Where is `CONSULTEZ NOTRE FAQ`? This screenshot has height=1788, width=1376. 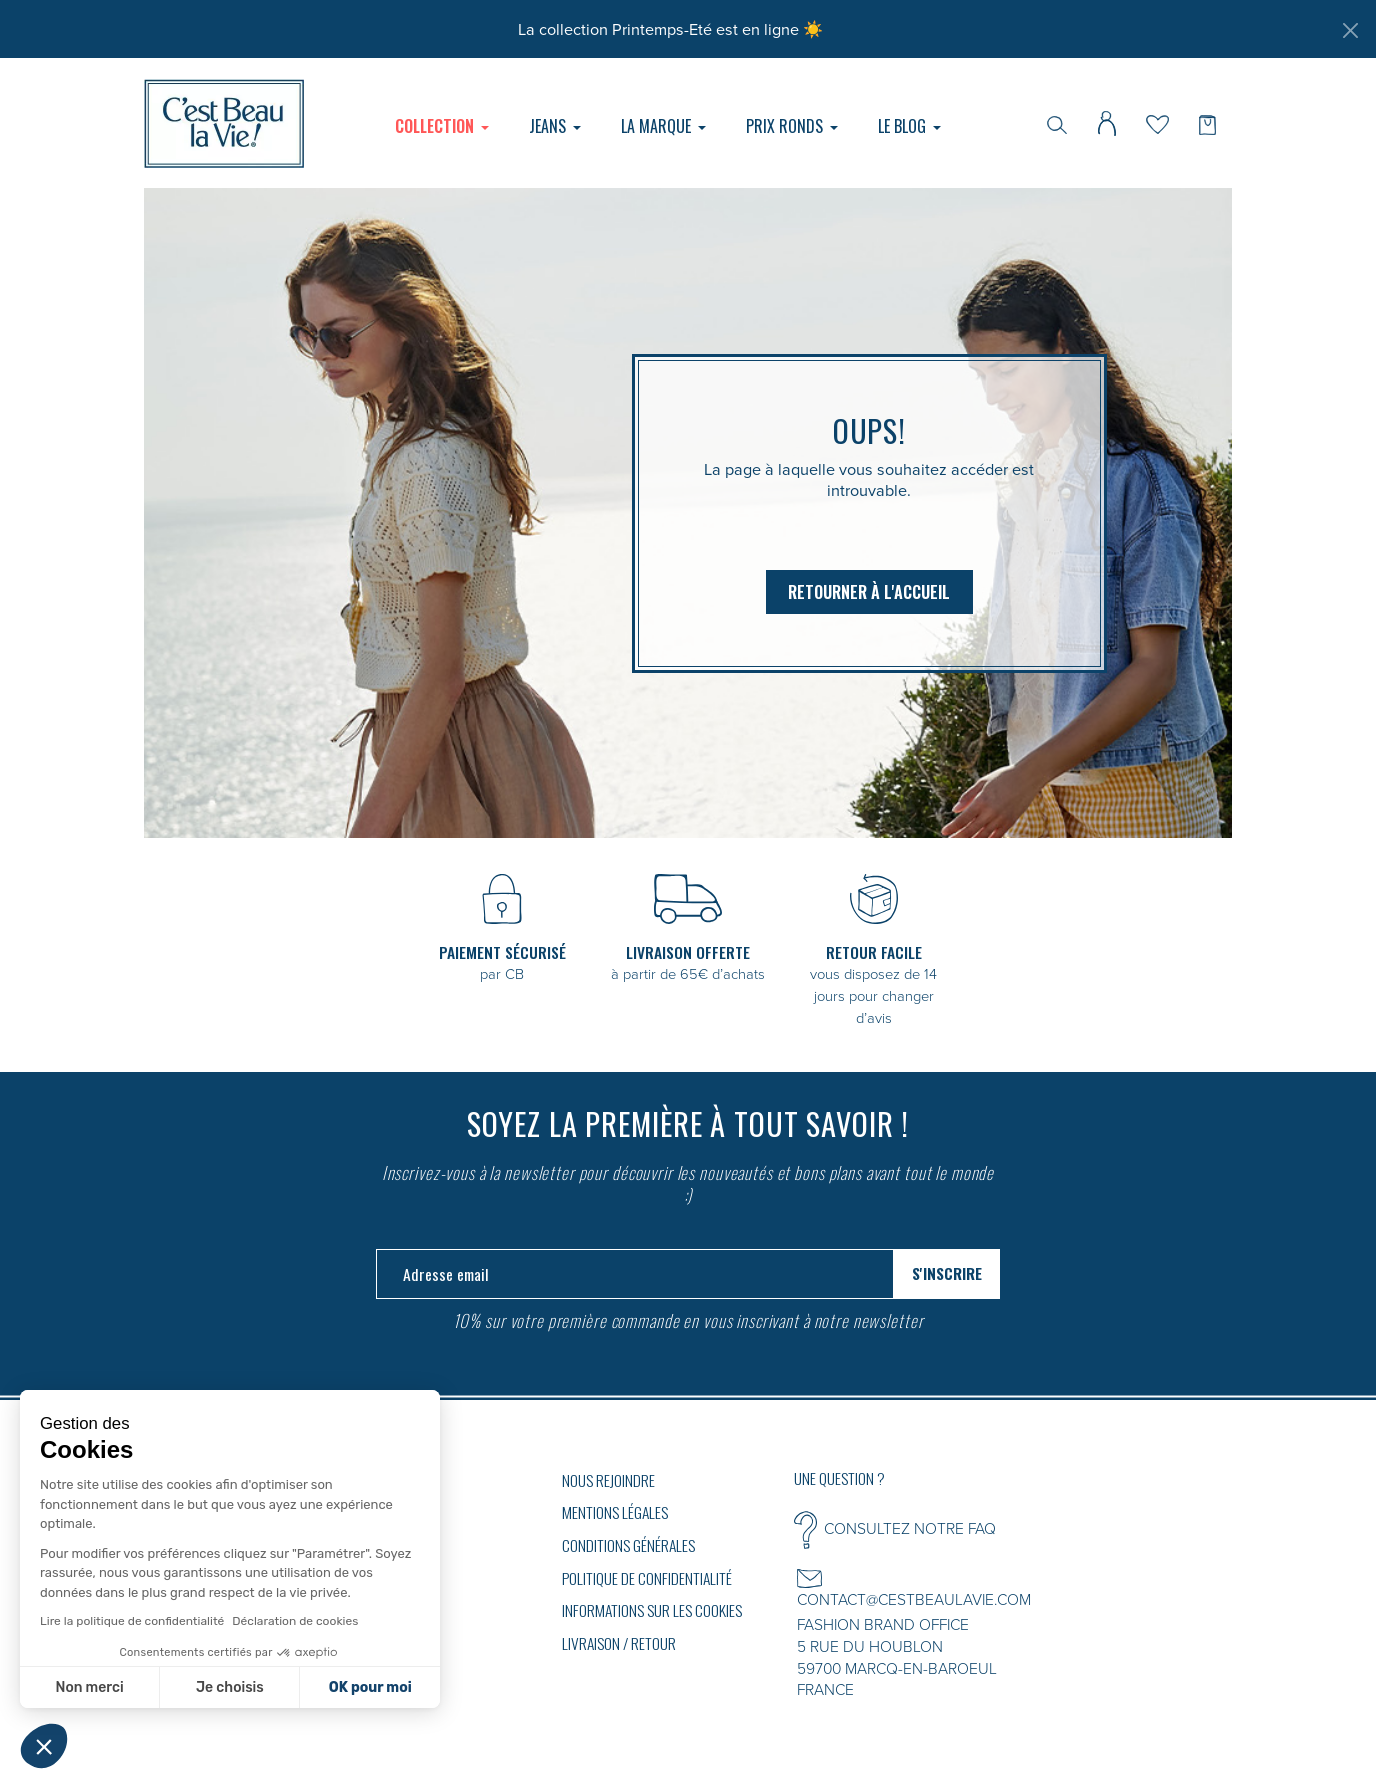
CONSULTEZ NOTRE FAQ is located at coordinates (910, 1528).